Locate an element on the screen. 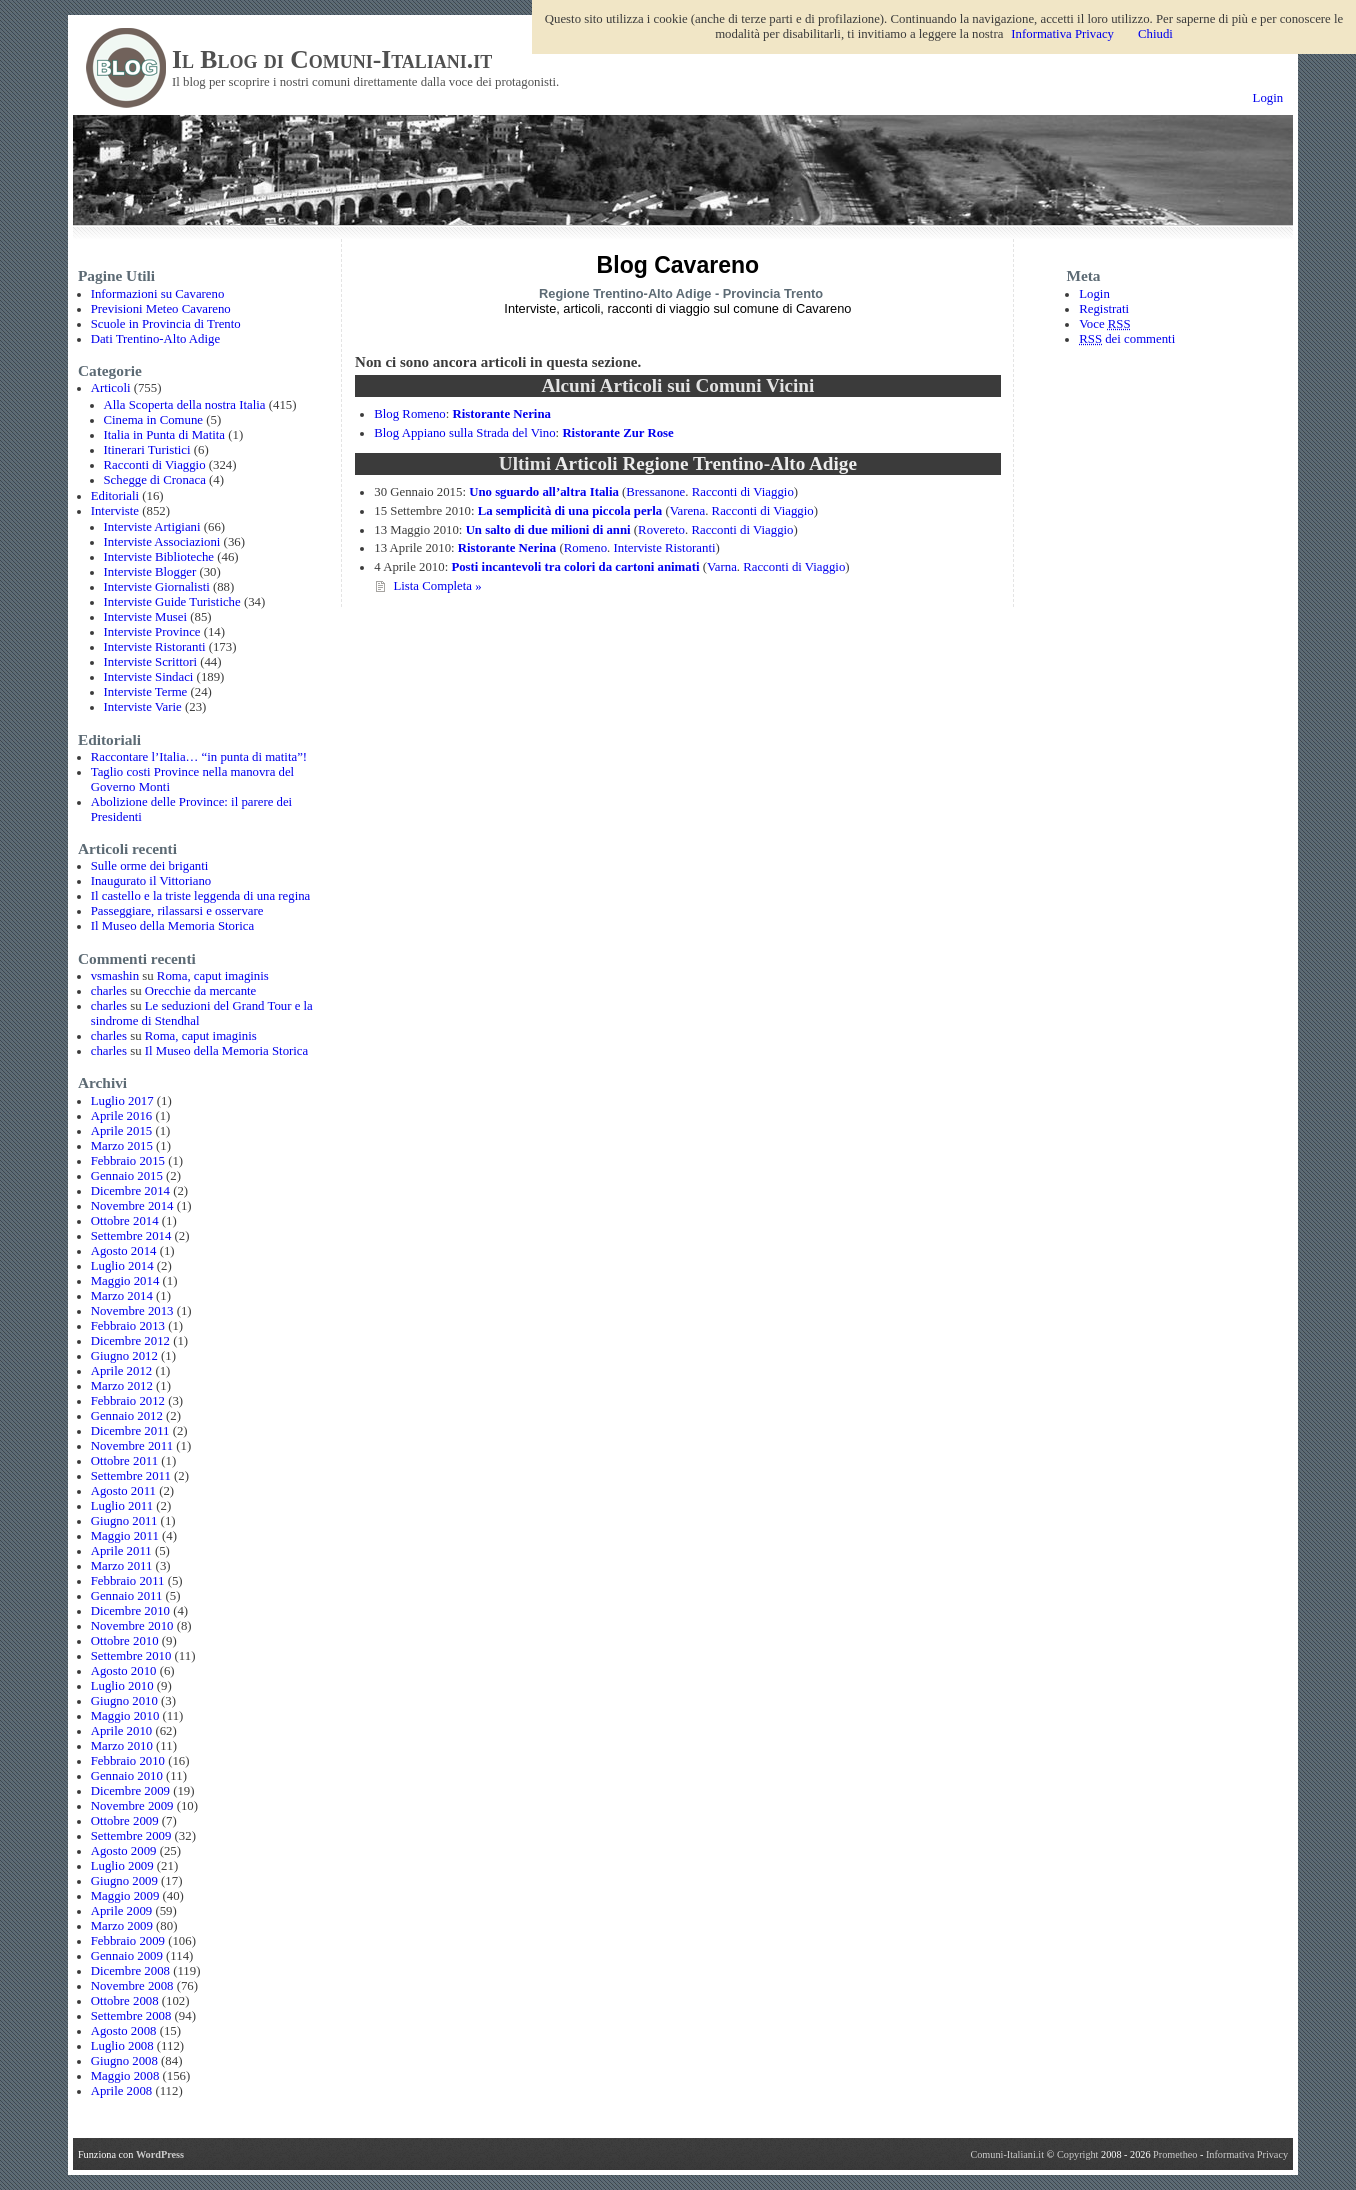 The height and width of the screenshot is (2190, 1356). Bressanone is located at coordinates (655, 492).